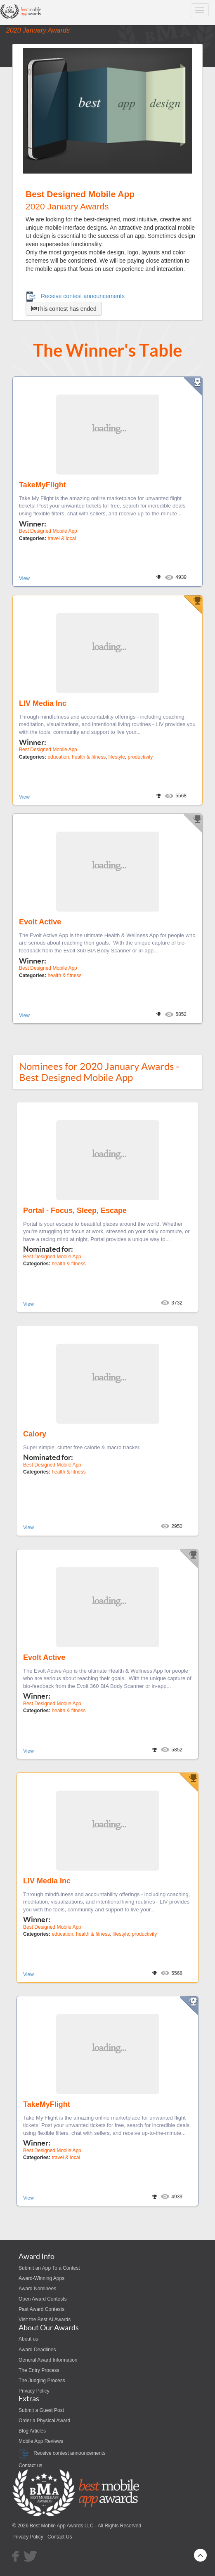 The image size is (215, 2576). What do you see at coordinates (28, 2339) in the screenshot?
I see `About us` at bounding box center [28, 2339].